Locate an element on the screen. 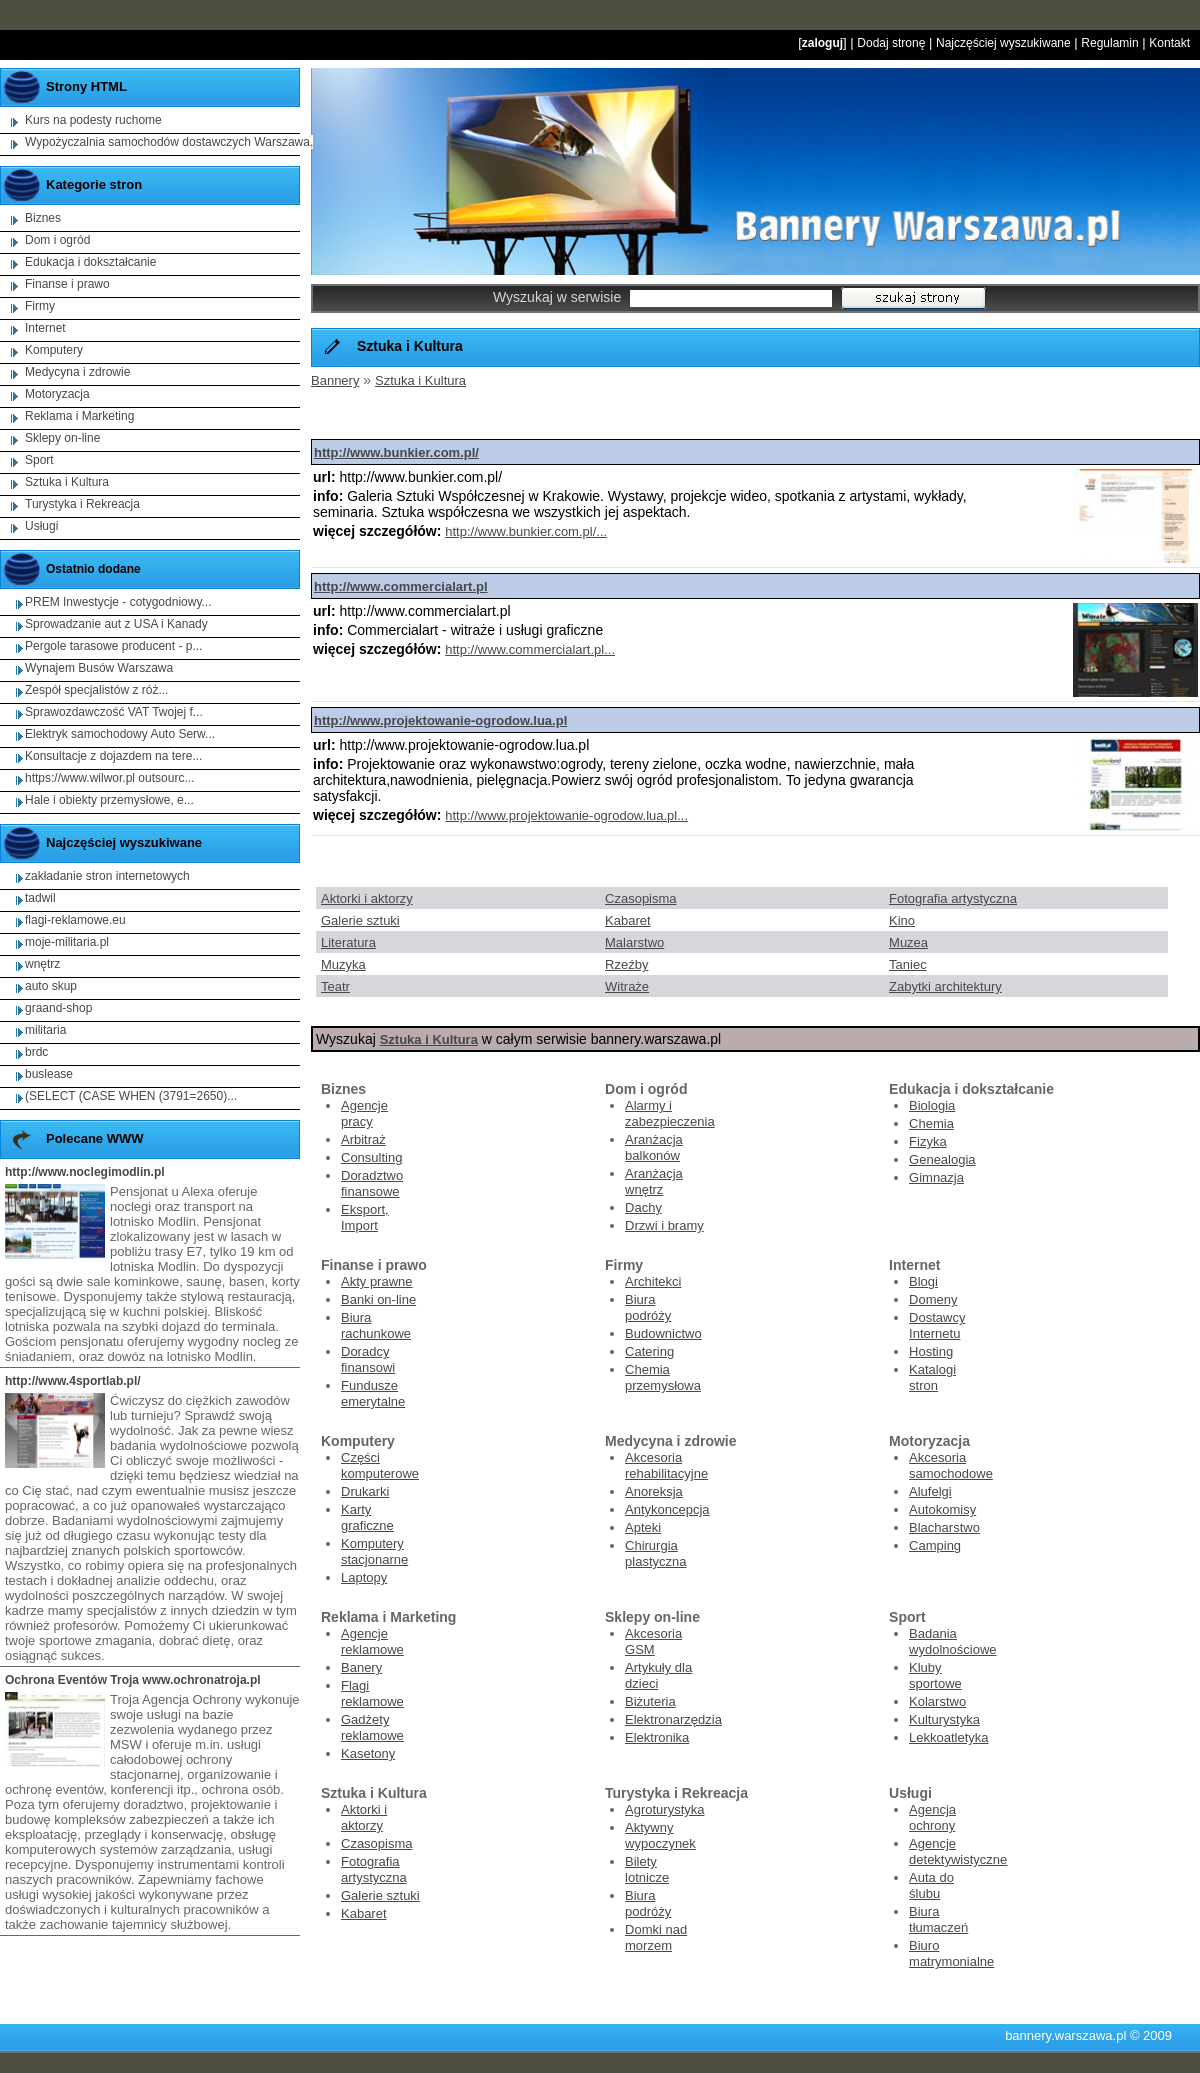  Dachy is located at coordinates (643, 1207).